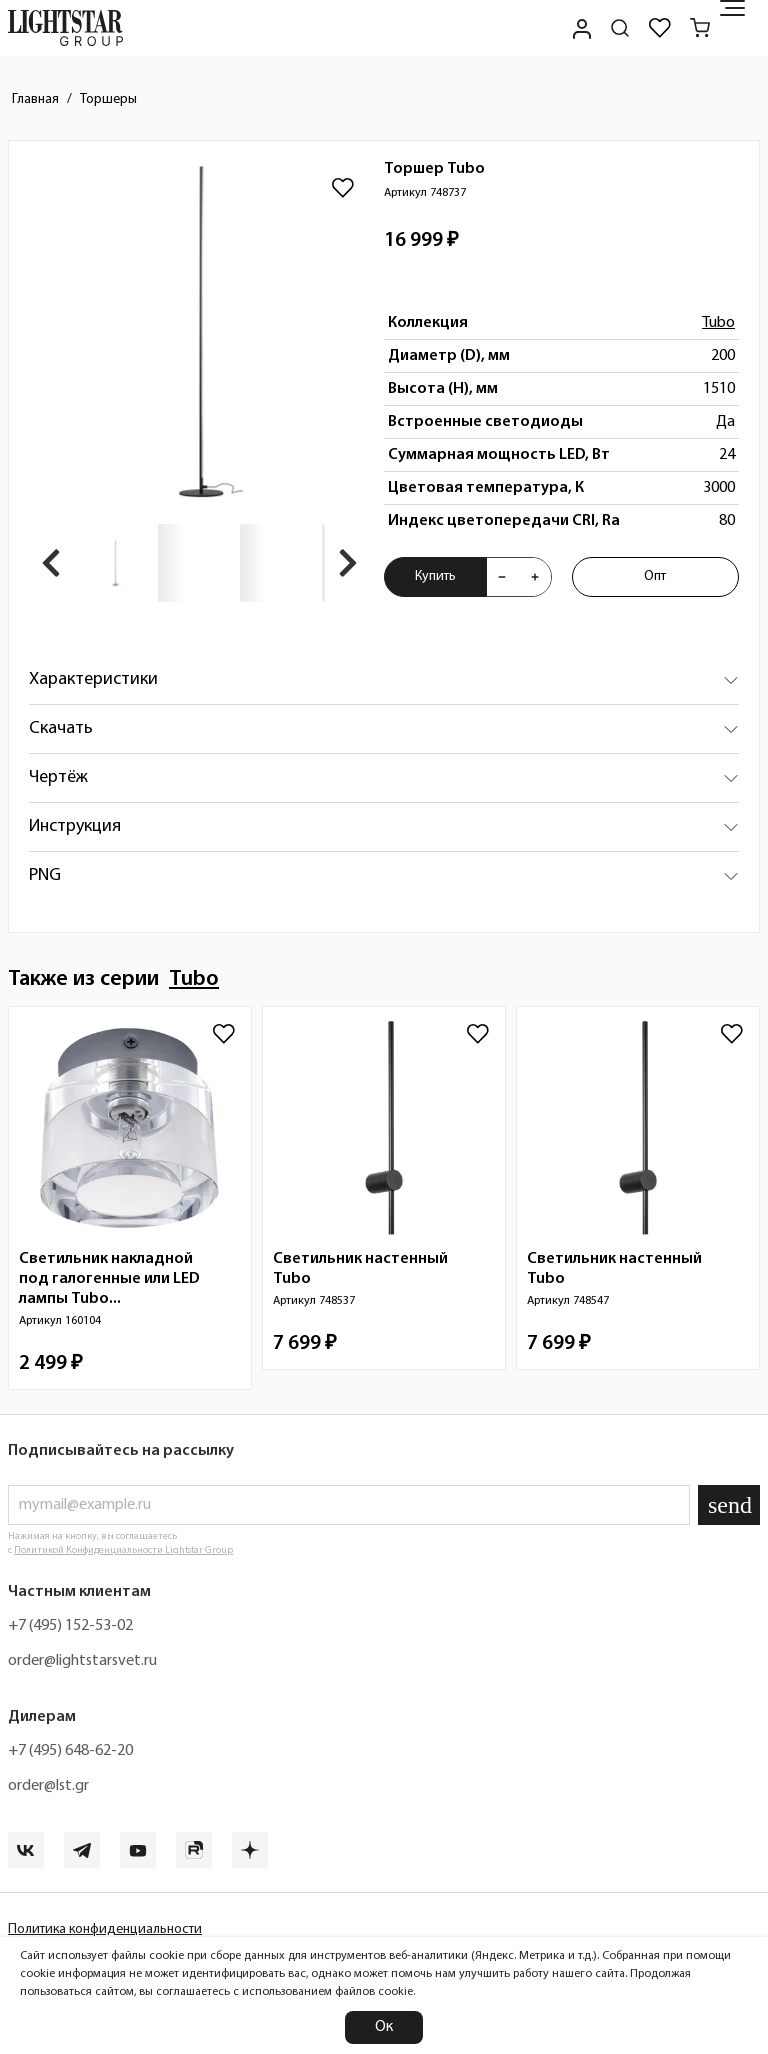  I want to click on [Увеличить количества товара "Торшер Tubo 748737"], so click(535, 577).